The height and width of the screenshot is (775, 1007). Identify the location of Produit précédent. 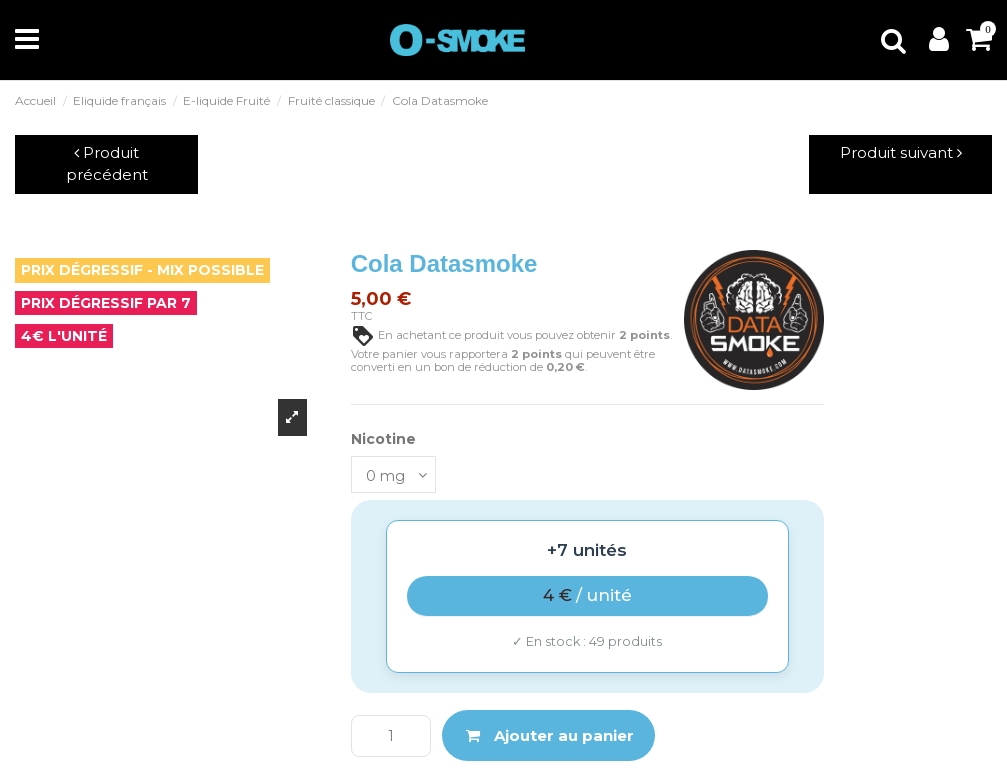
(107, 164).